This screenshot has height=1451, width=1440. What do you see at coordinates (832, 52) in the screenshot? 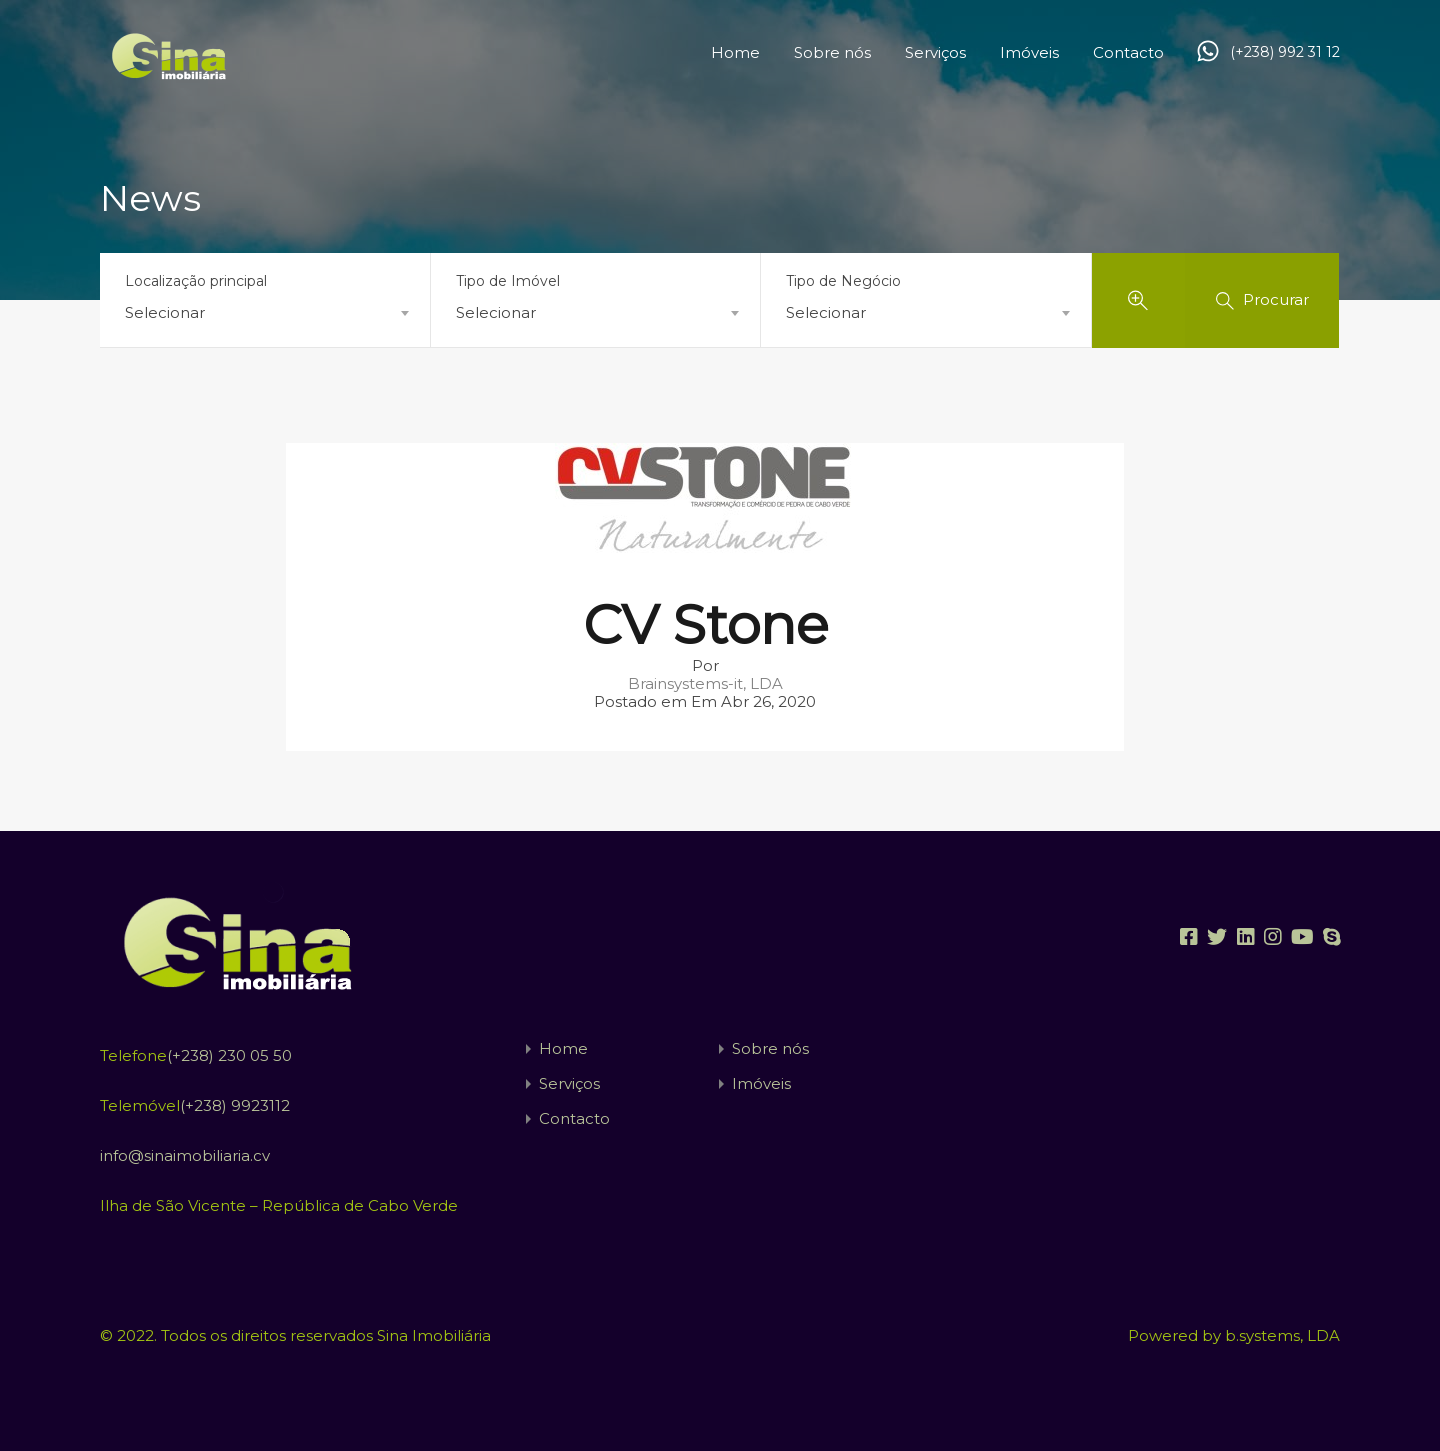
I see `Sobre nós` at bounding box center [832, 52].